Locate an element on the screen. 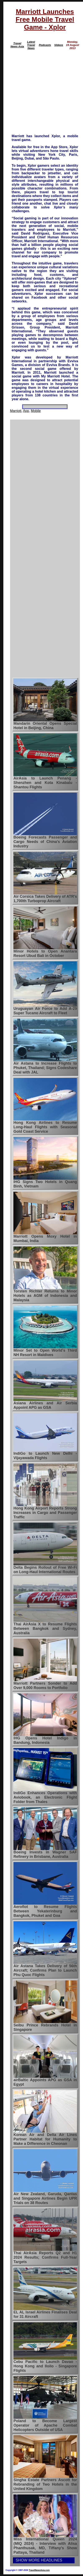 This screenshot has width=83, height=2576. Boeing Invests in Wagner SAF Refinery in Brisbane, Australia is located at coordinates (45, 1832).